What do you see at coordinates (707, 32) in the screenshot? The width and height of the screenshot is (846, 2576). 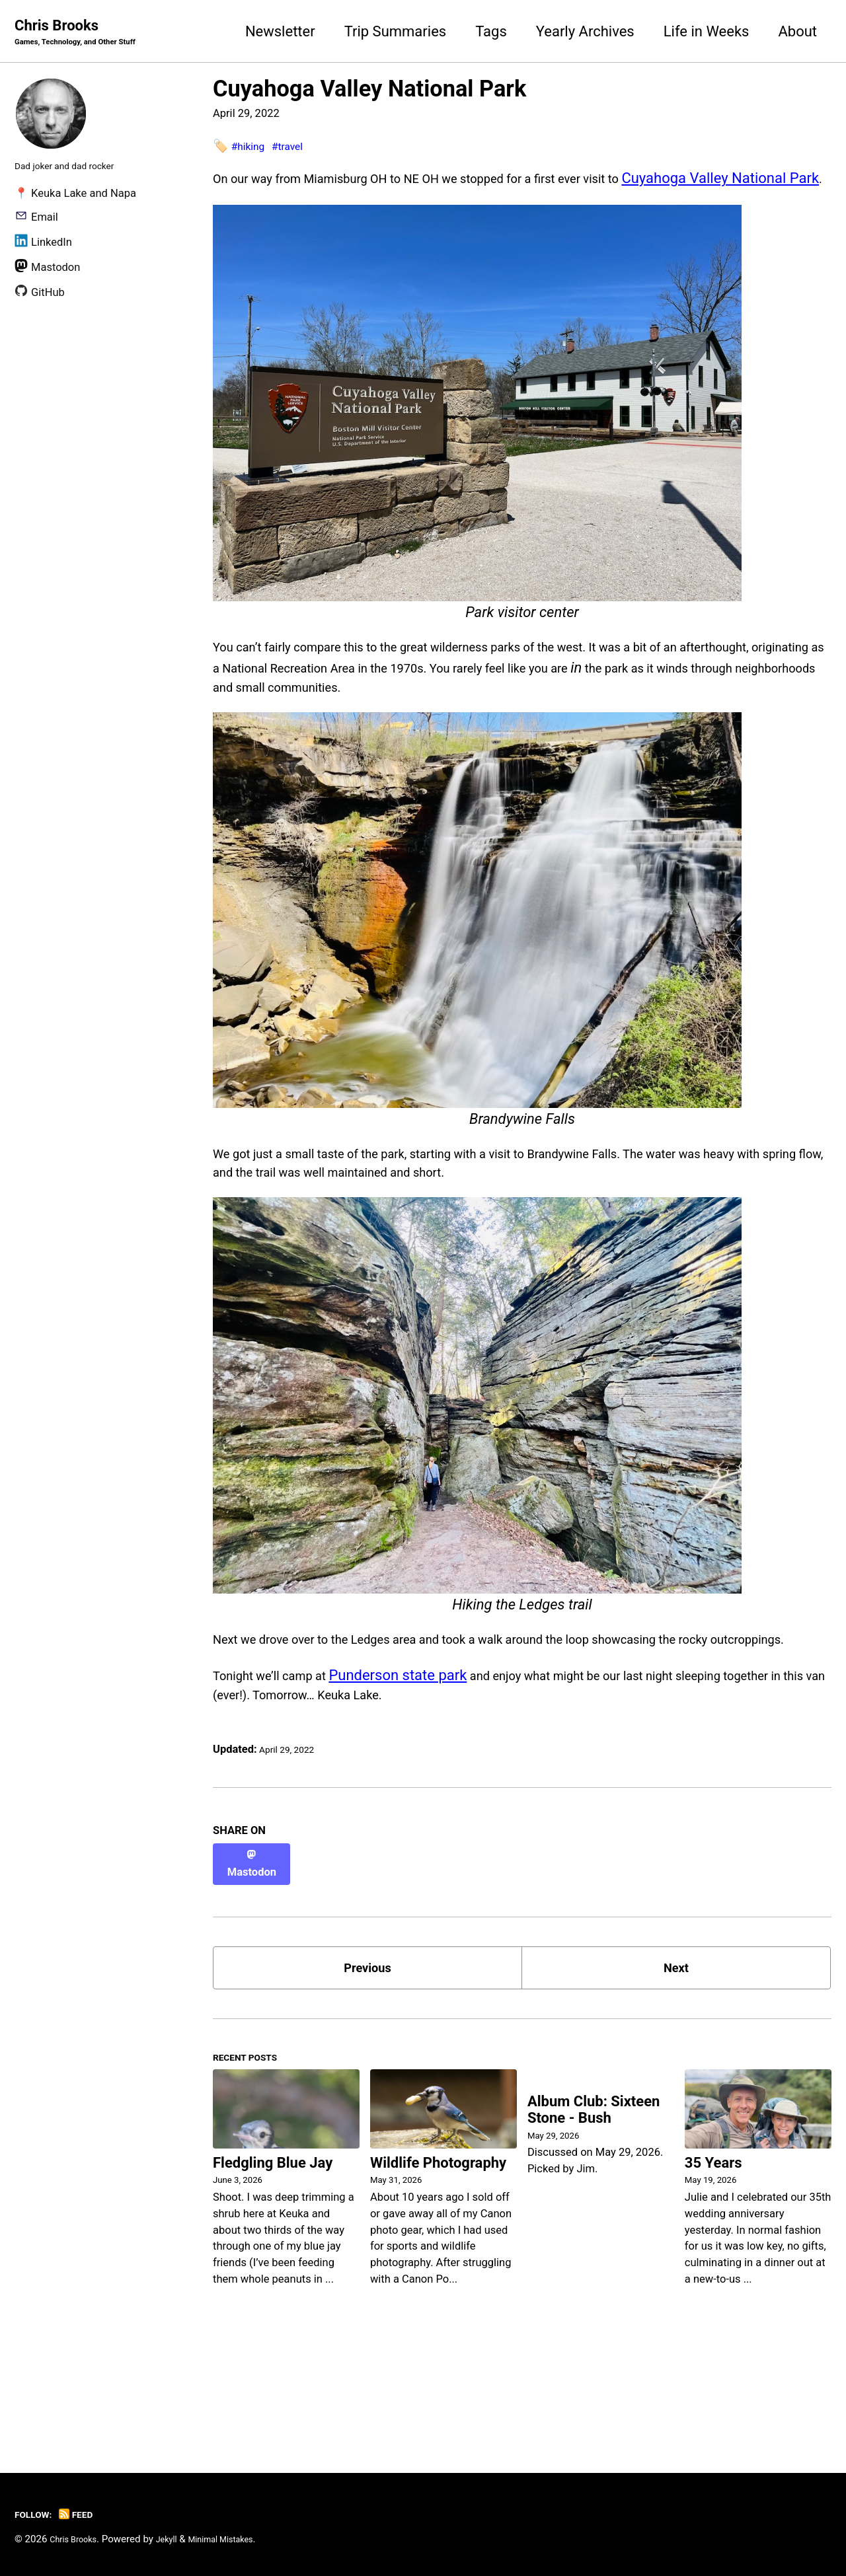 I see `Life in Weeks` at bounding box center [707, 32].